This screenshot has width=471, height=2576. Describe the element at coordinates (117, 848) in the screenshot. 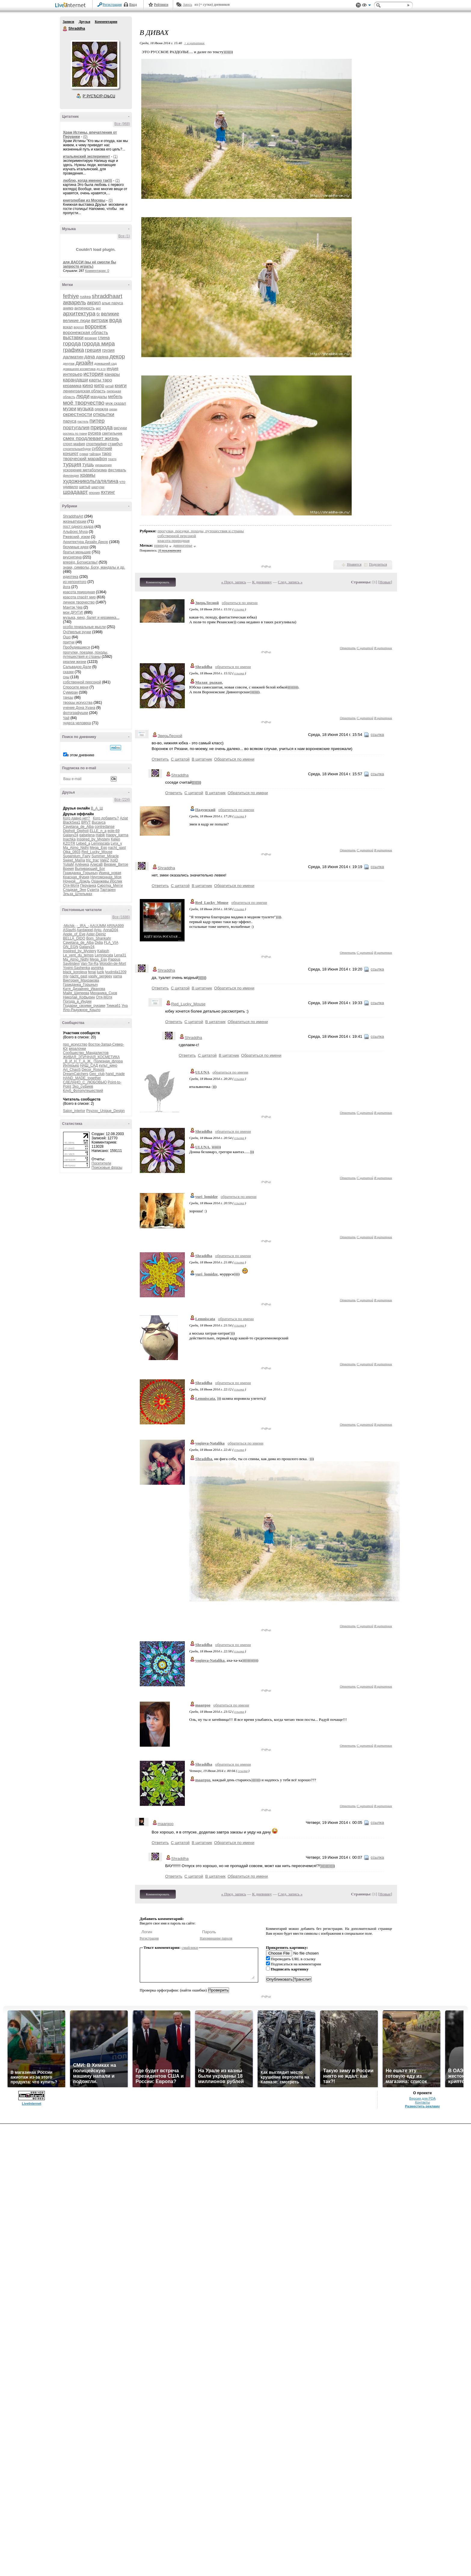

I see `nacht_gast` at that location.